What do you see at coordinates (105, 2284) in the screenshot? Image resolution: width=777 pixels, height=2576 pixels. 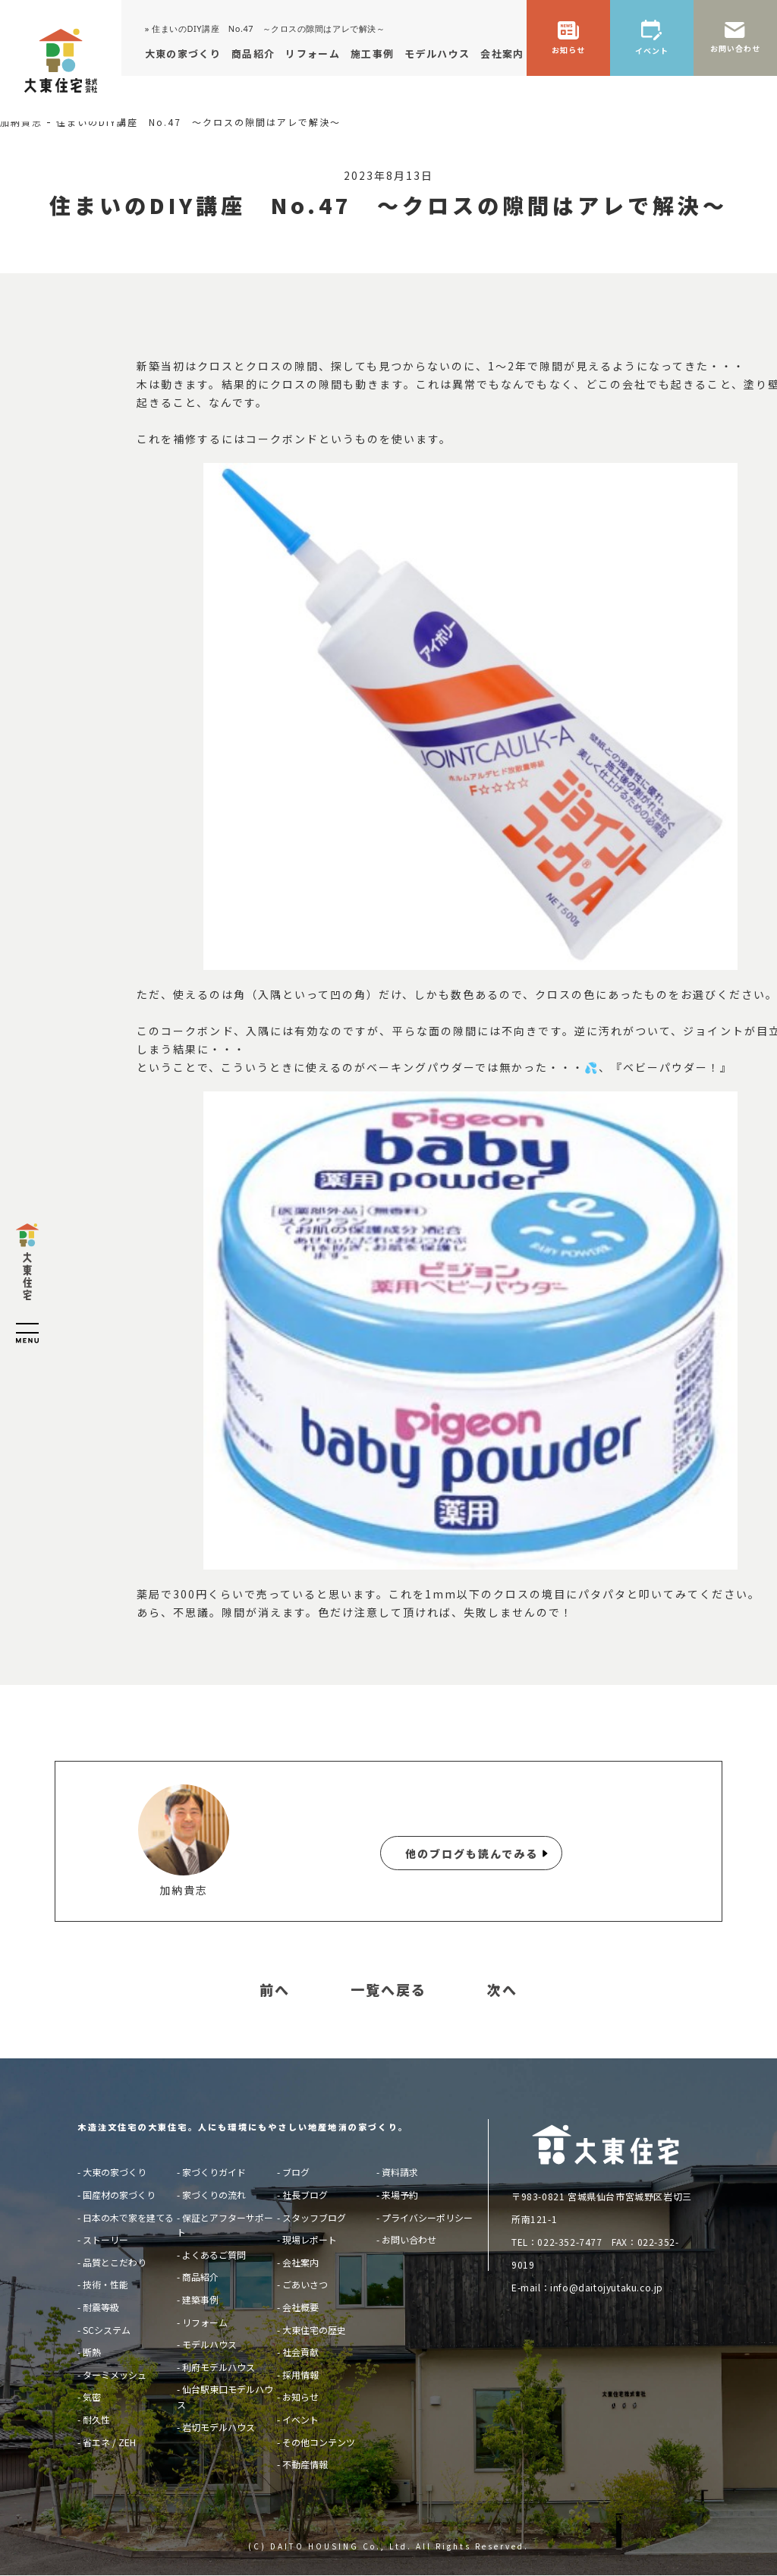 I see `技術・性能` at bounding box center [105, 2284].